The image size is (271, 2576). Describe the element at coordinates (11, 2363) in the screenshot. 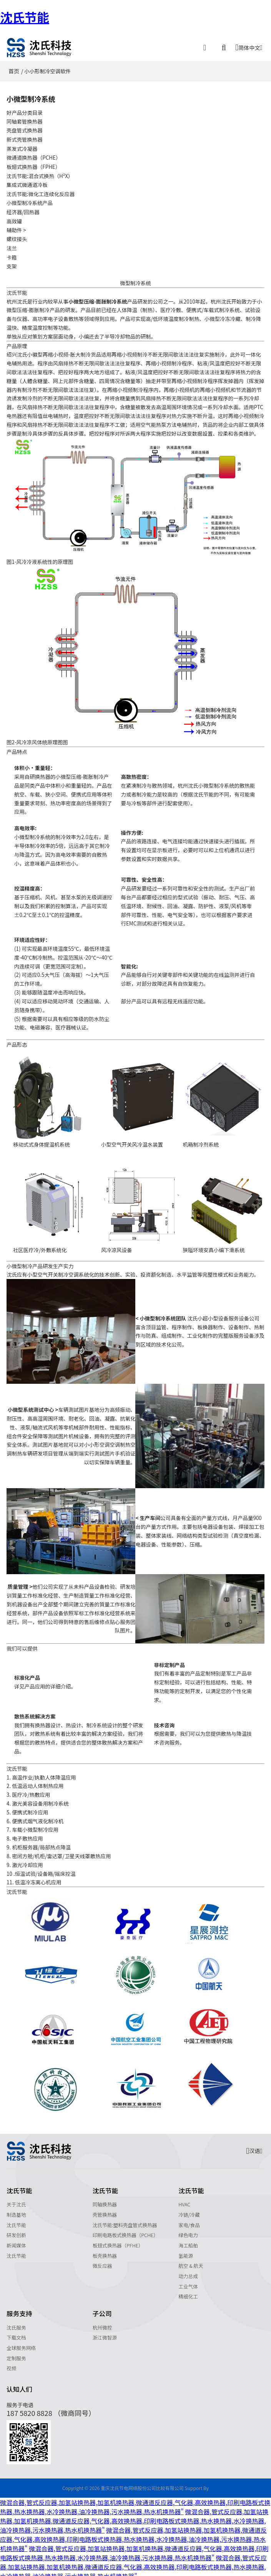

I see `视频` at that location.